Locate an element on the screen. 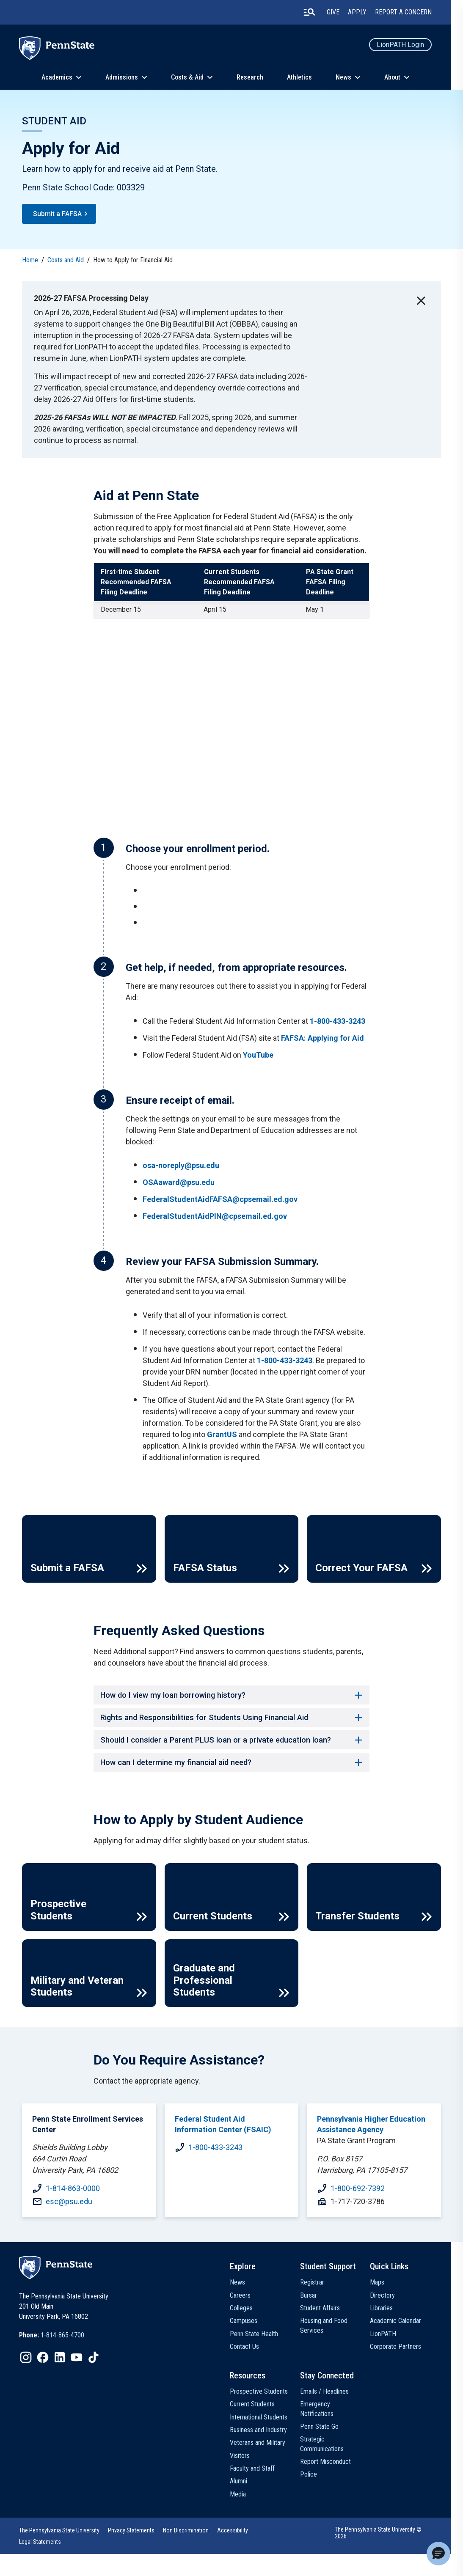  Registrar is located at coordinates (319, 2303).